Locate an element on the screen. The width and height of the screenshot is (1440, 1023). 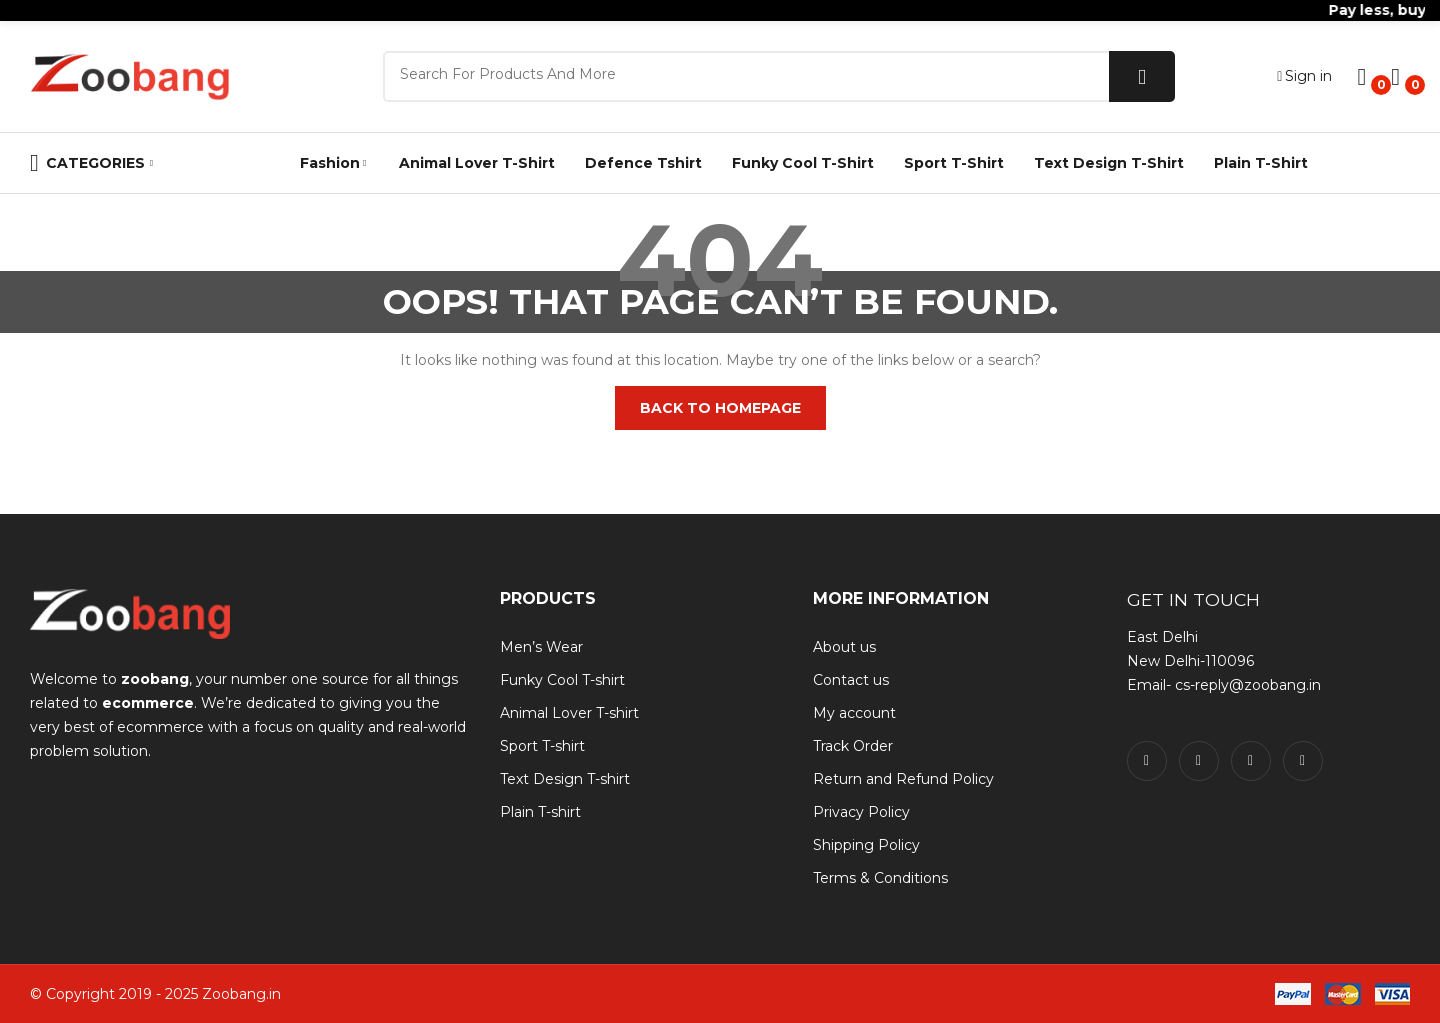
My account is located at coordinates (854, 713).